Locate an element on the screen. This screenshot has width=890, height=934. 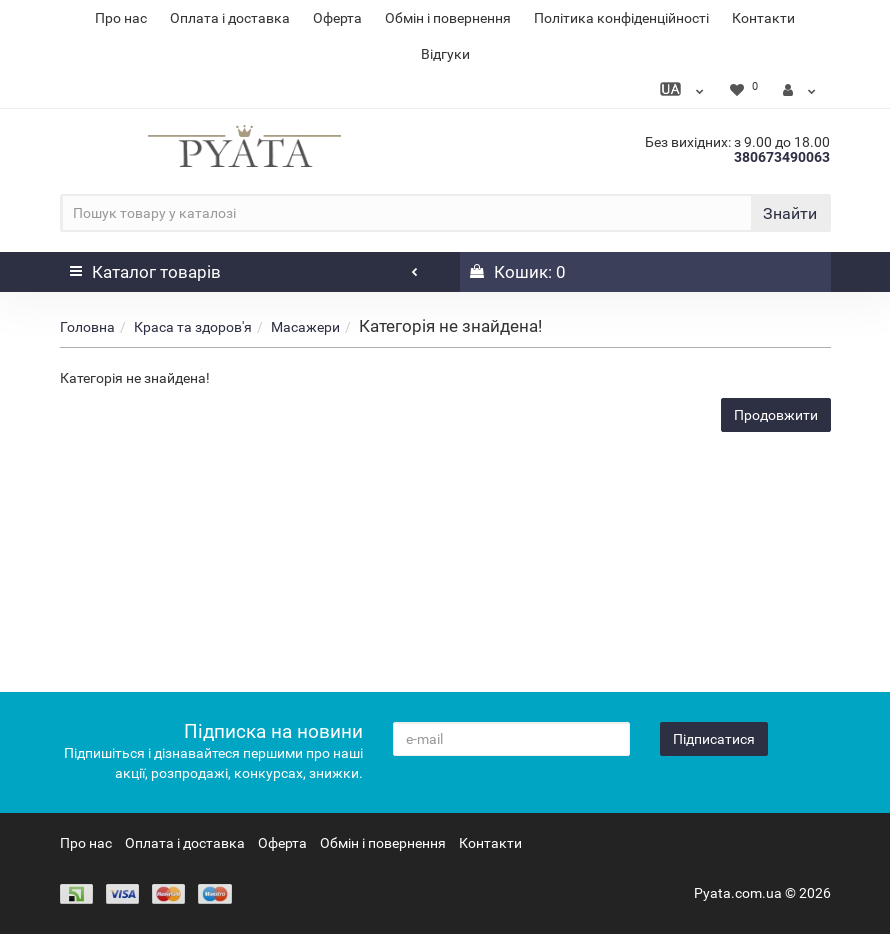
Продовжити is located at coordinates (776, 415).